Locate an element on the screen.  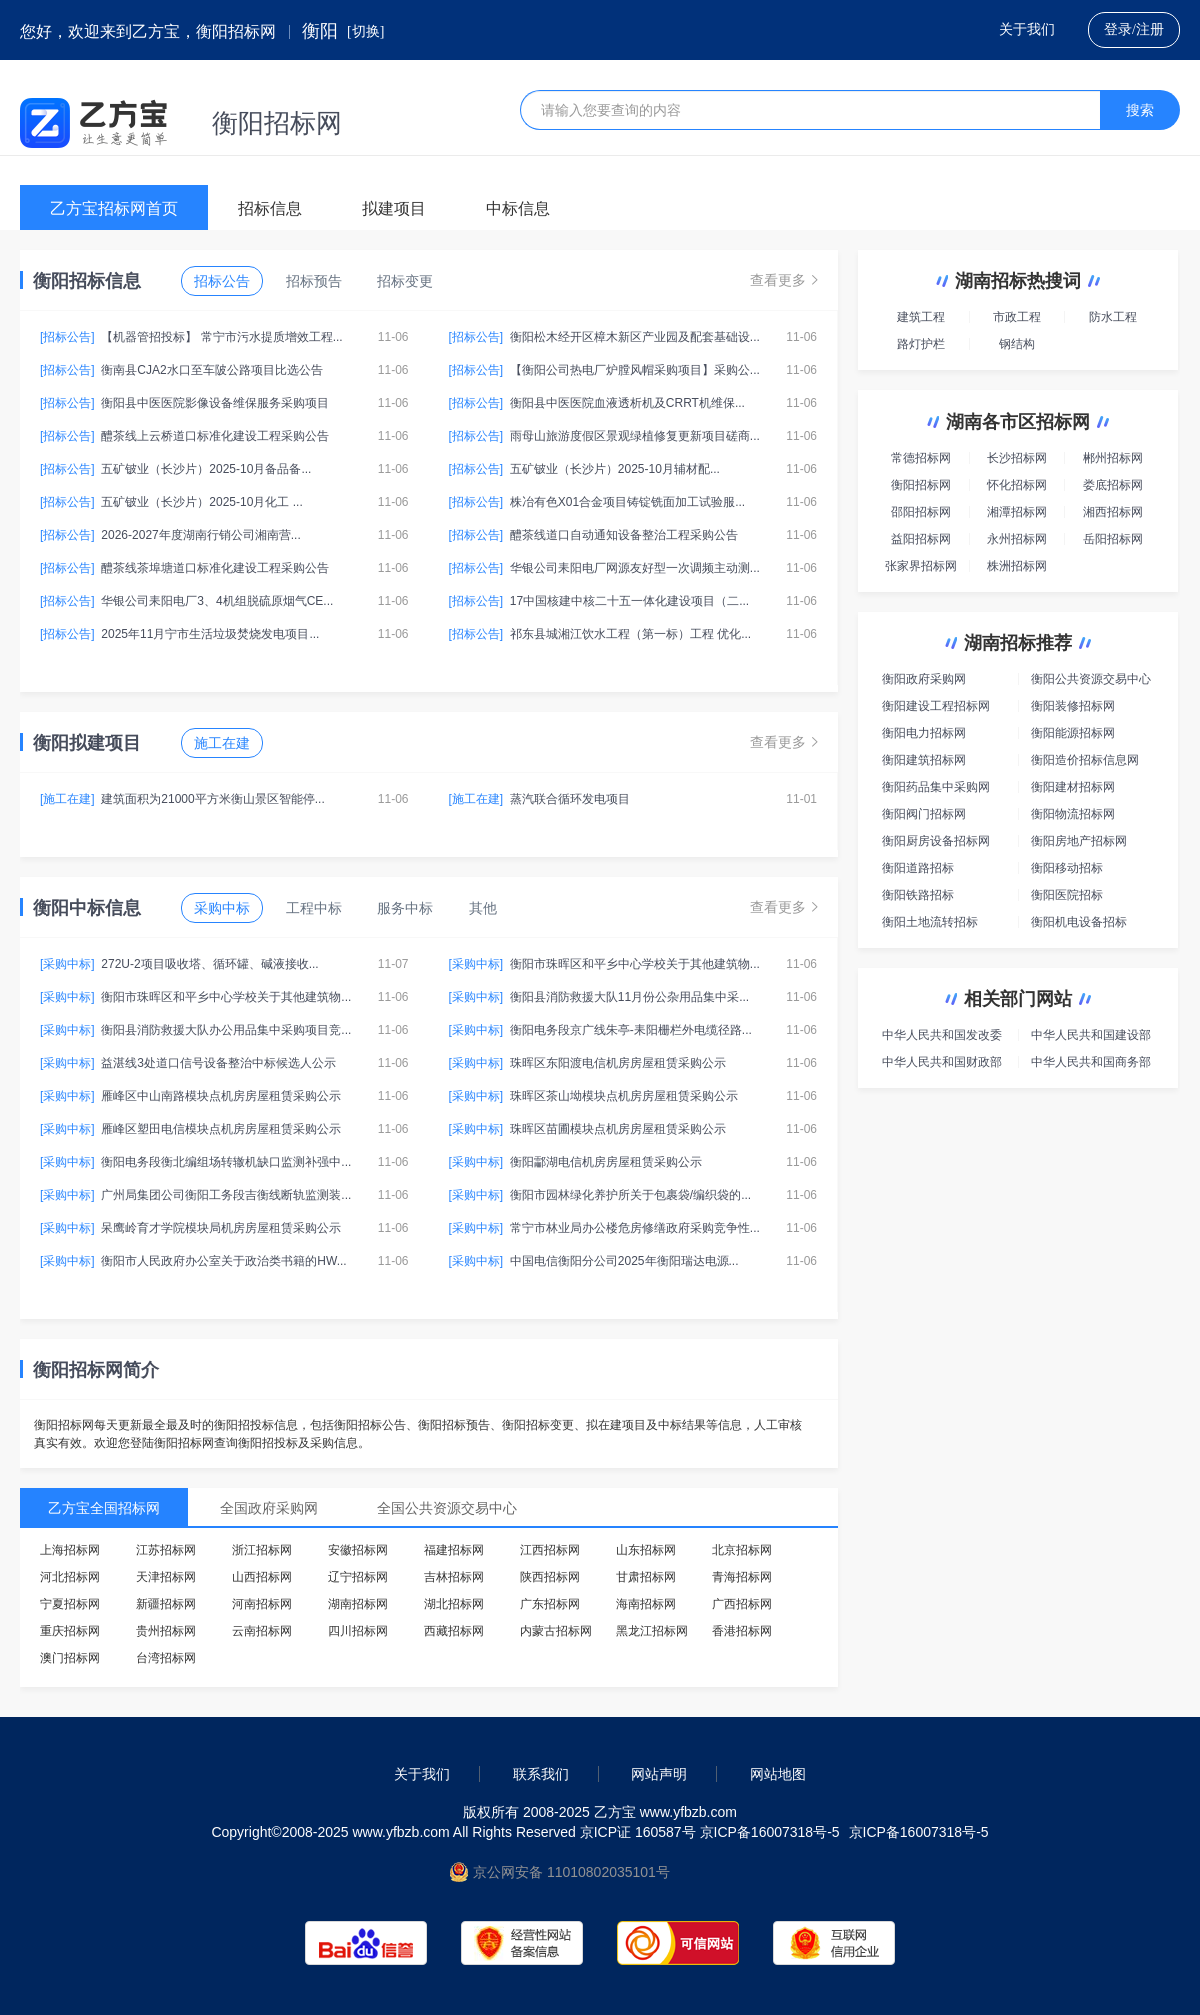
邵阳招标网 is located at coordinates (921, 512).